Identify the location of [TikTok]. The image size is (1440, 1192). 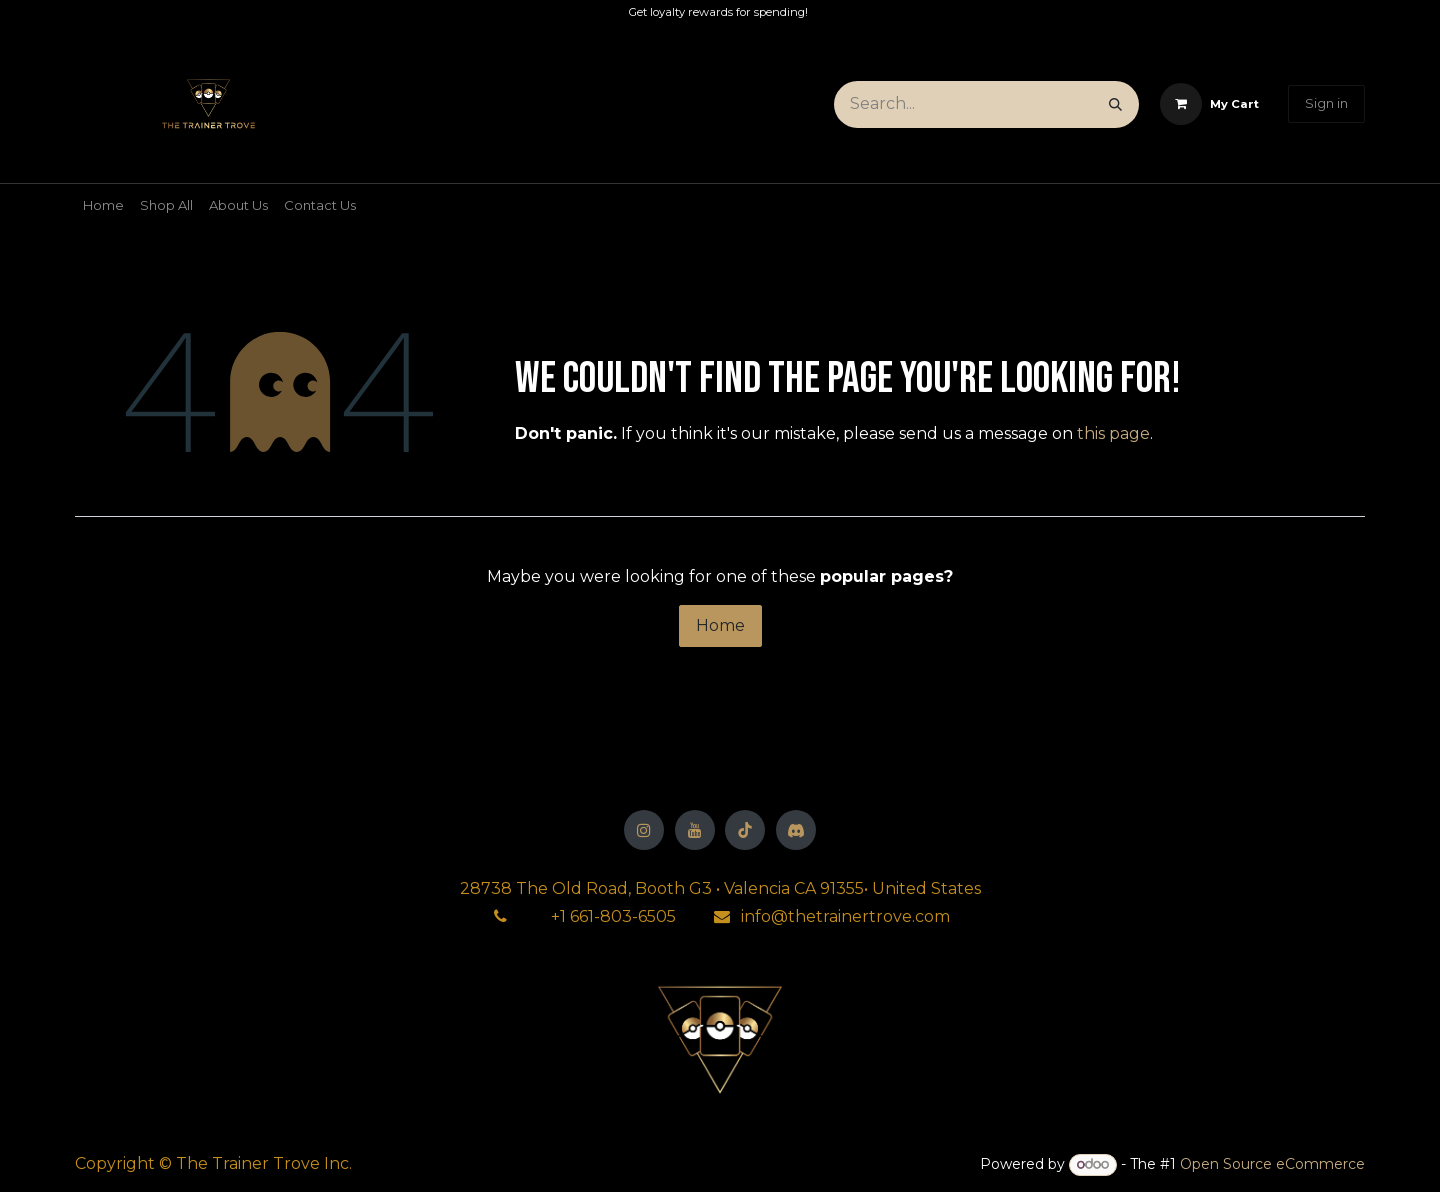
(745, 830).